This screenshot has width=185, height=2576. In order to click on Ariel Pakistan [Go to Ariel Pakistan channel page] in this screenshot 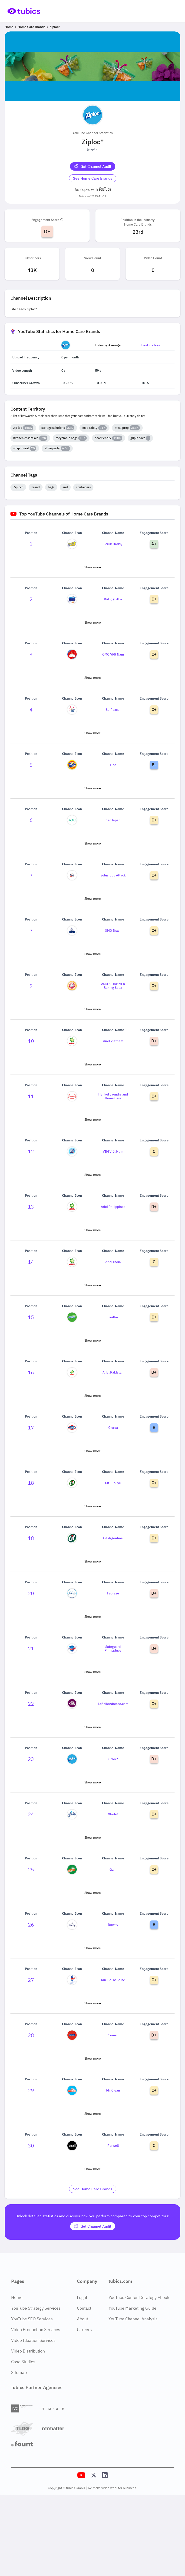, I will do `click(112, 1372)`.